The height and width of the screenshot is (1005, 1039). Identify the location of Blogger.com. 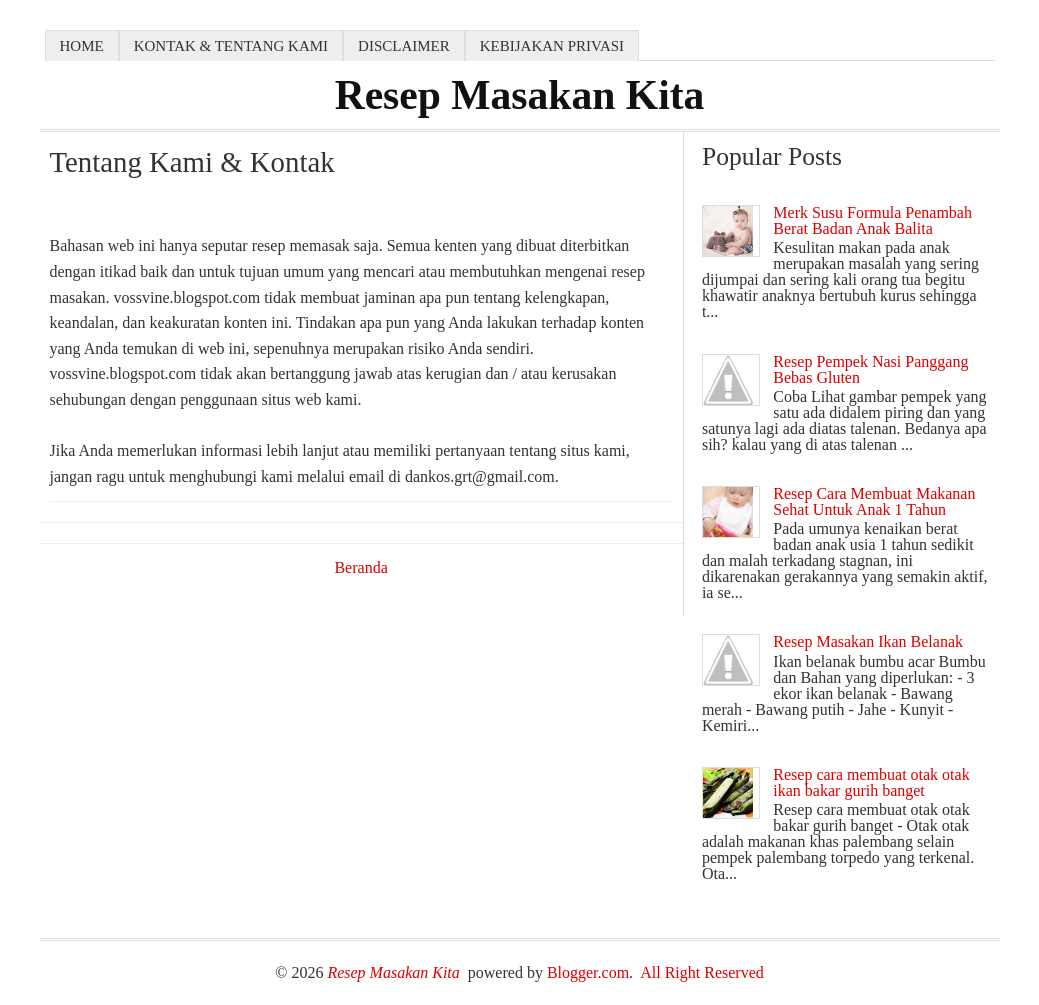
(588, 972).